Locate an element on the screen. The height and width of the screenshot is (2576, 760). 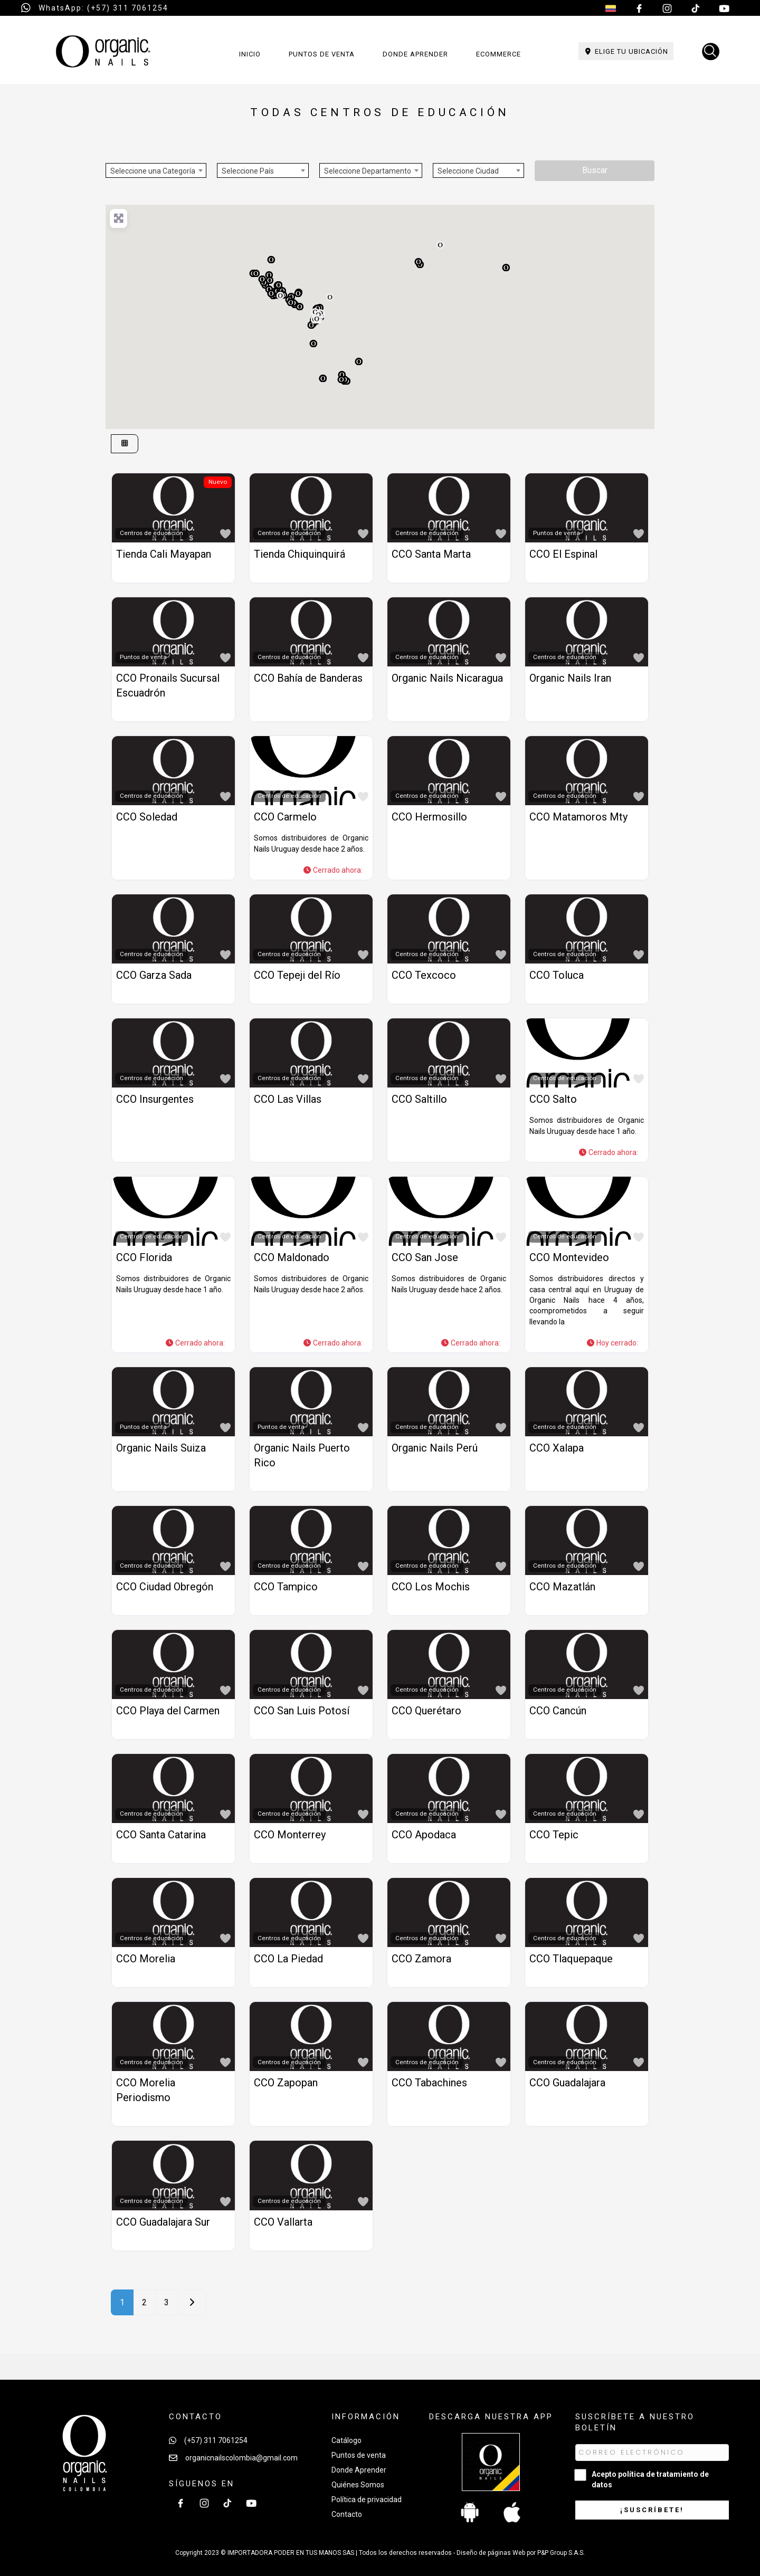
CCO La Piedad is located at coordinates (288, 1958).